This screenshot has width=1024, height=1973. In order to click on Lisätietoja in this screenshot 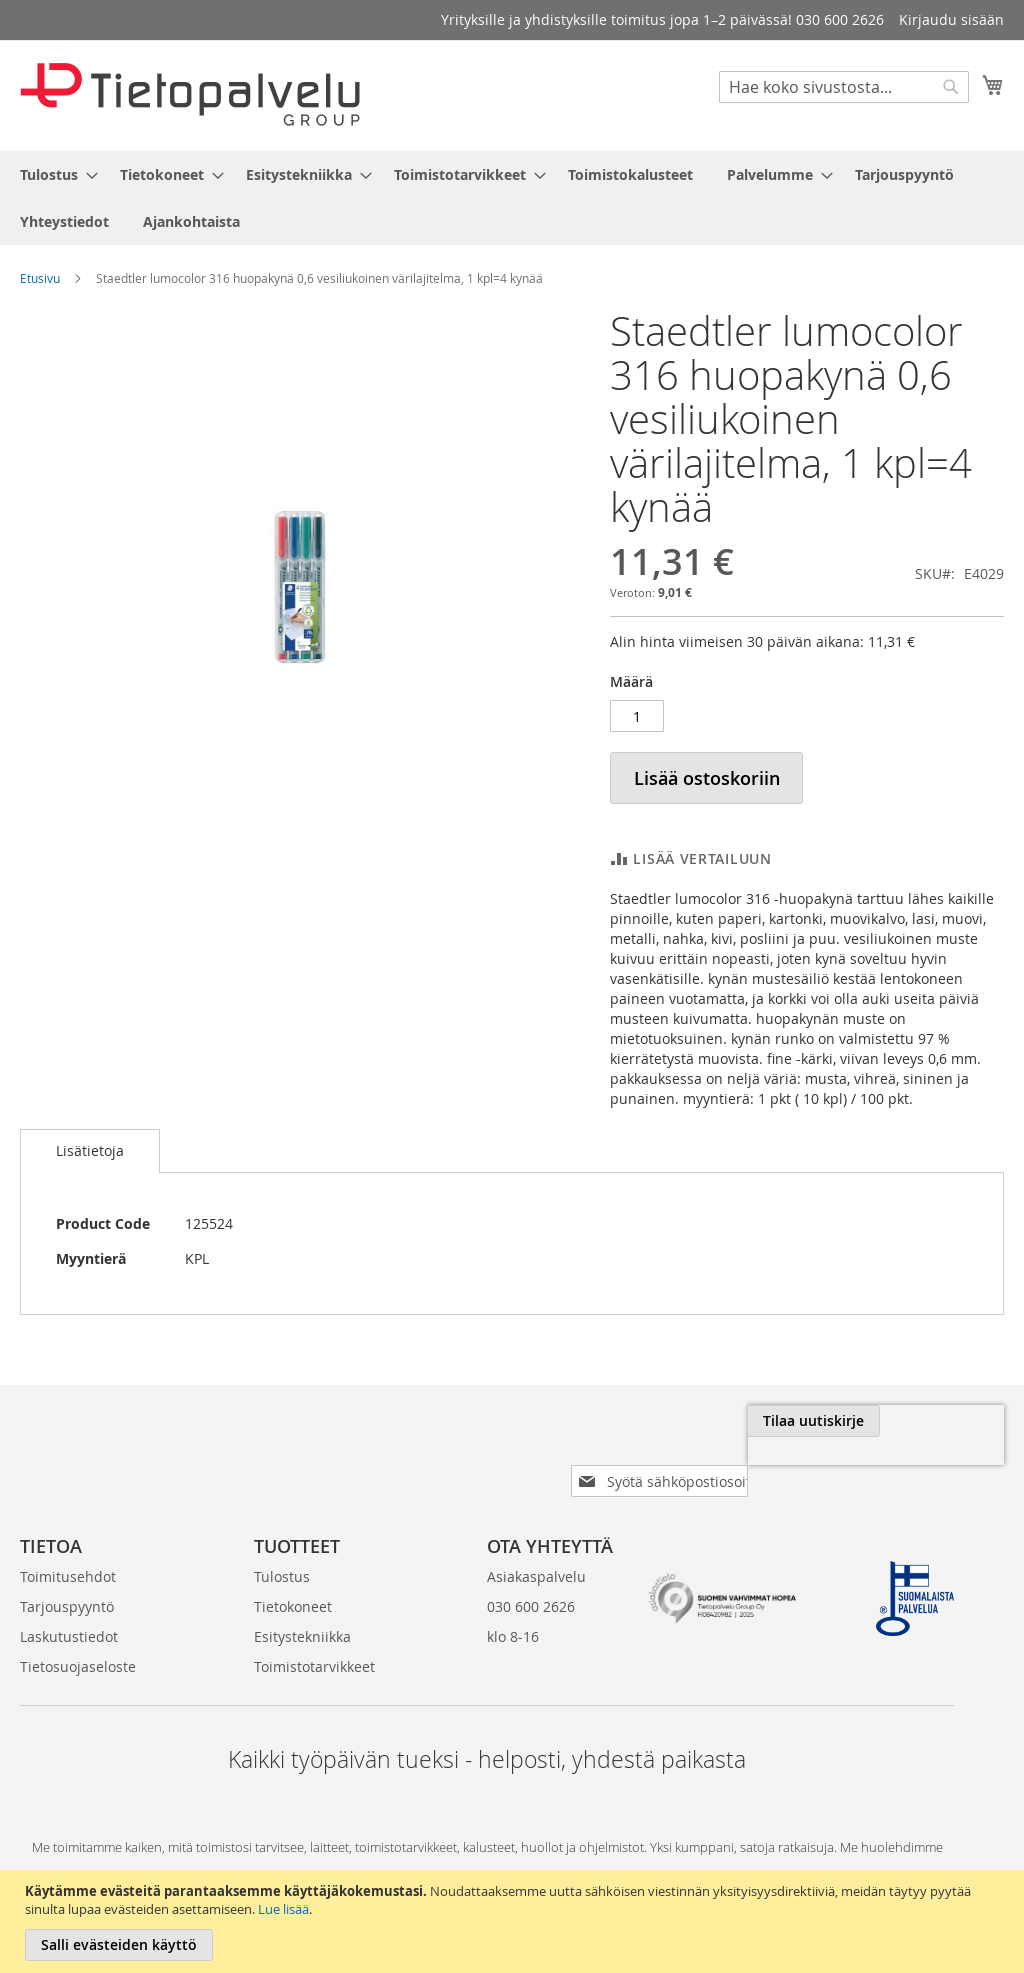, I will do `click(90, 1150)`.